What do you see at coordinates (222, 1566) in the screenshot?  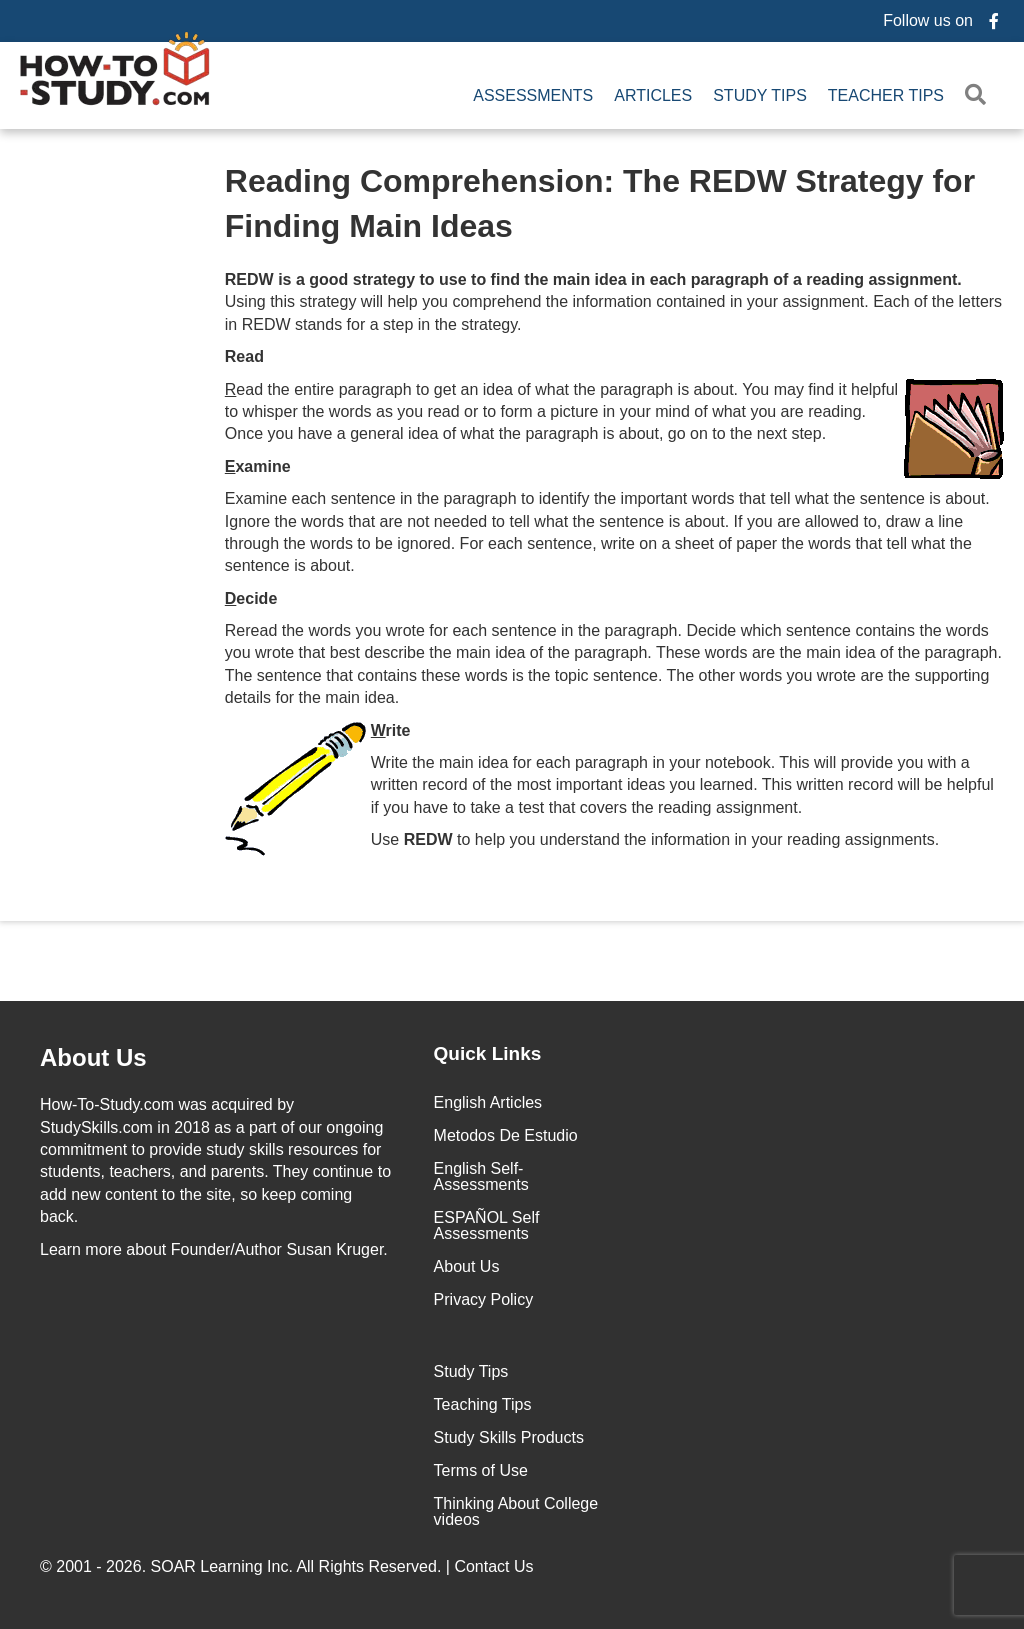 I see `SOAR Learning Inc.` at bounding box center [222, 1566].